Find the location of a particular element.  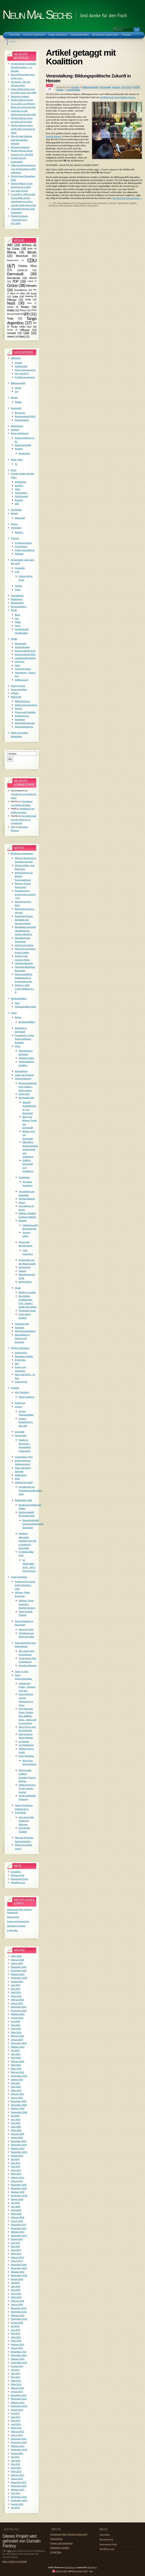

Januar 2021 is located at coordinates (17, 2097).